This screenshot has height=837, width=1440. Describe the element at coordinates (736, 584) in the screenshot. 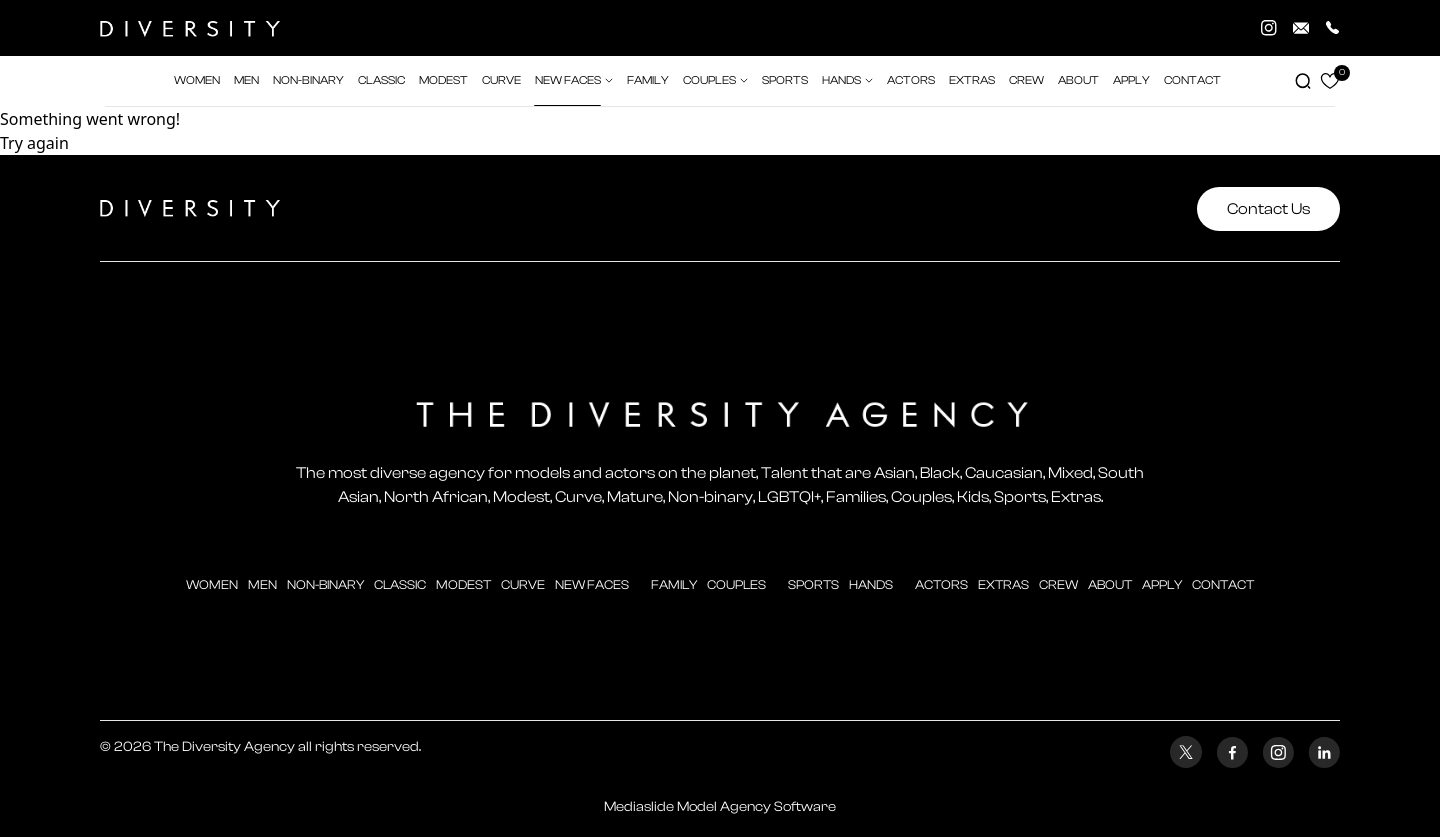

I see `couples` at that location.